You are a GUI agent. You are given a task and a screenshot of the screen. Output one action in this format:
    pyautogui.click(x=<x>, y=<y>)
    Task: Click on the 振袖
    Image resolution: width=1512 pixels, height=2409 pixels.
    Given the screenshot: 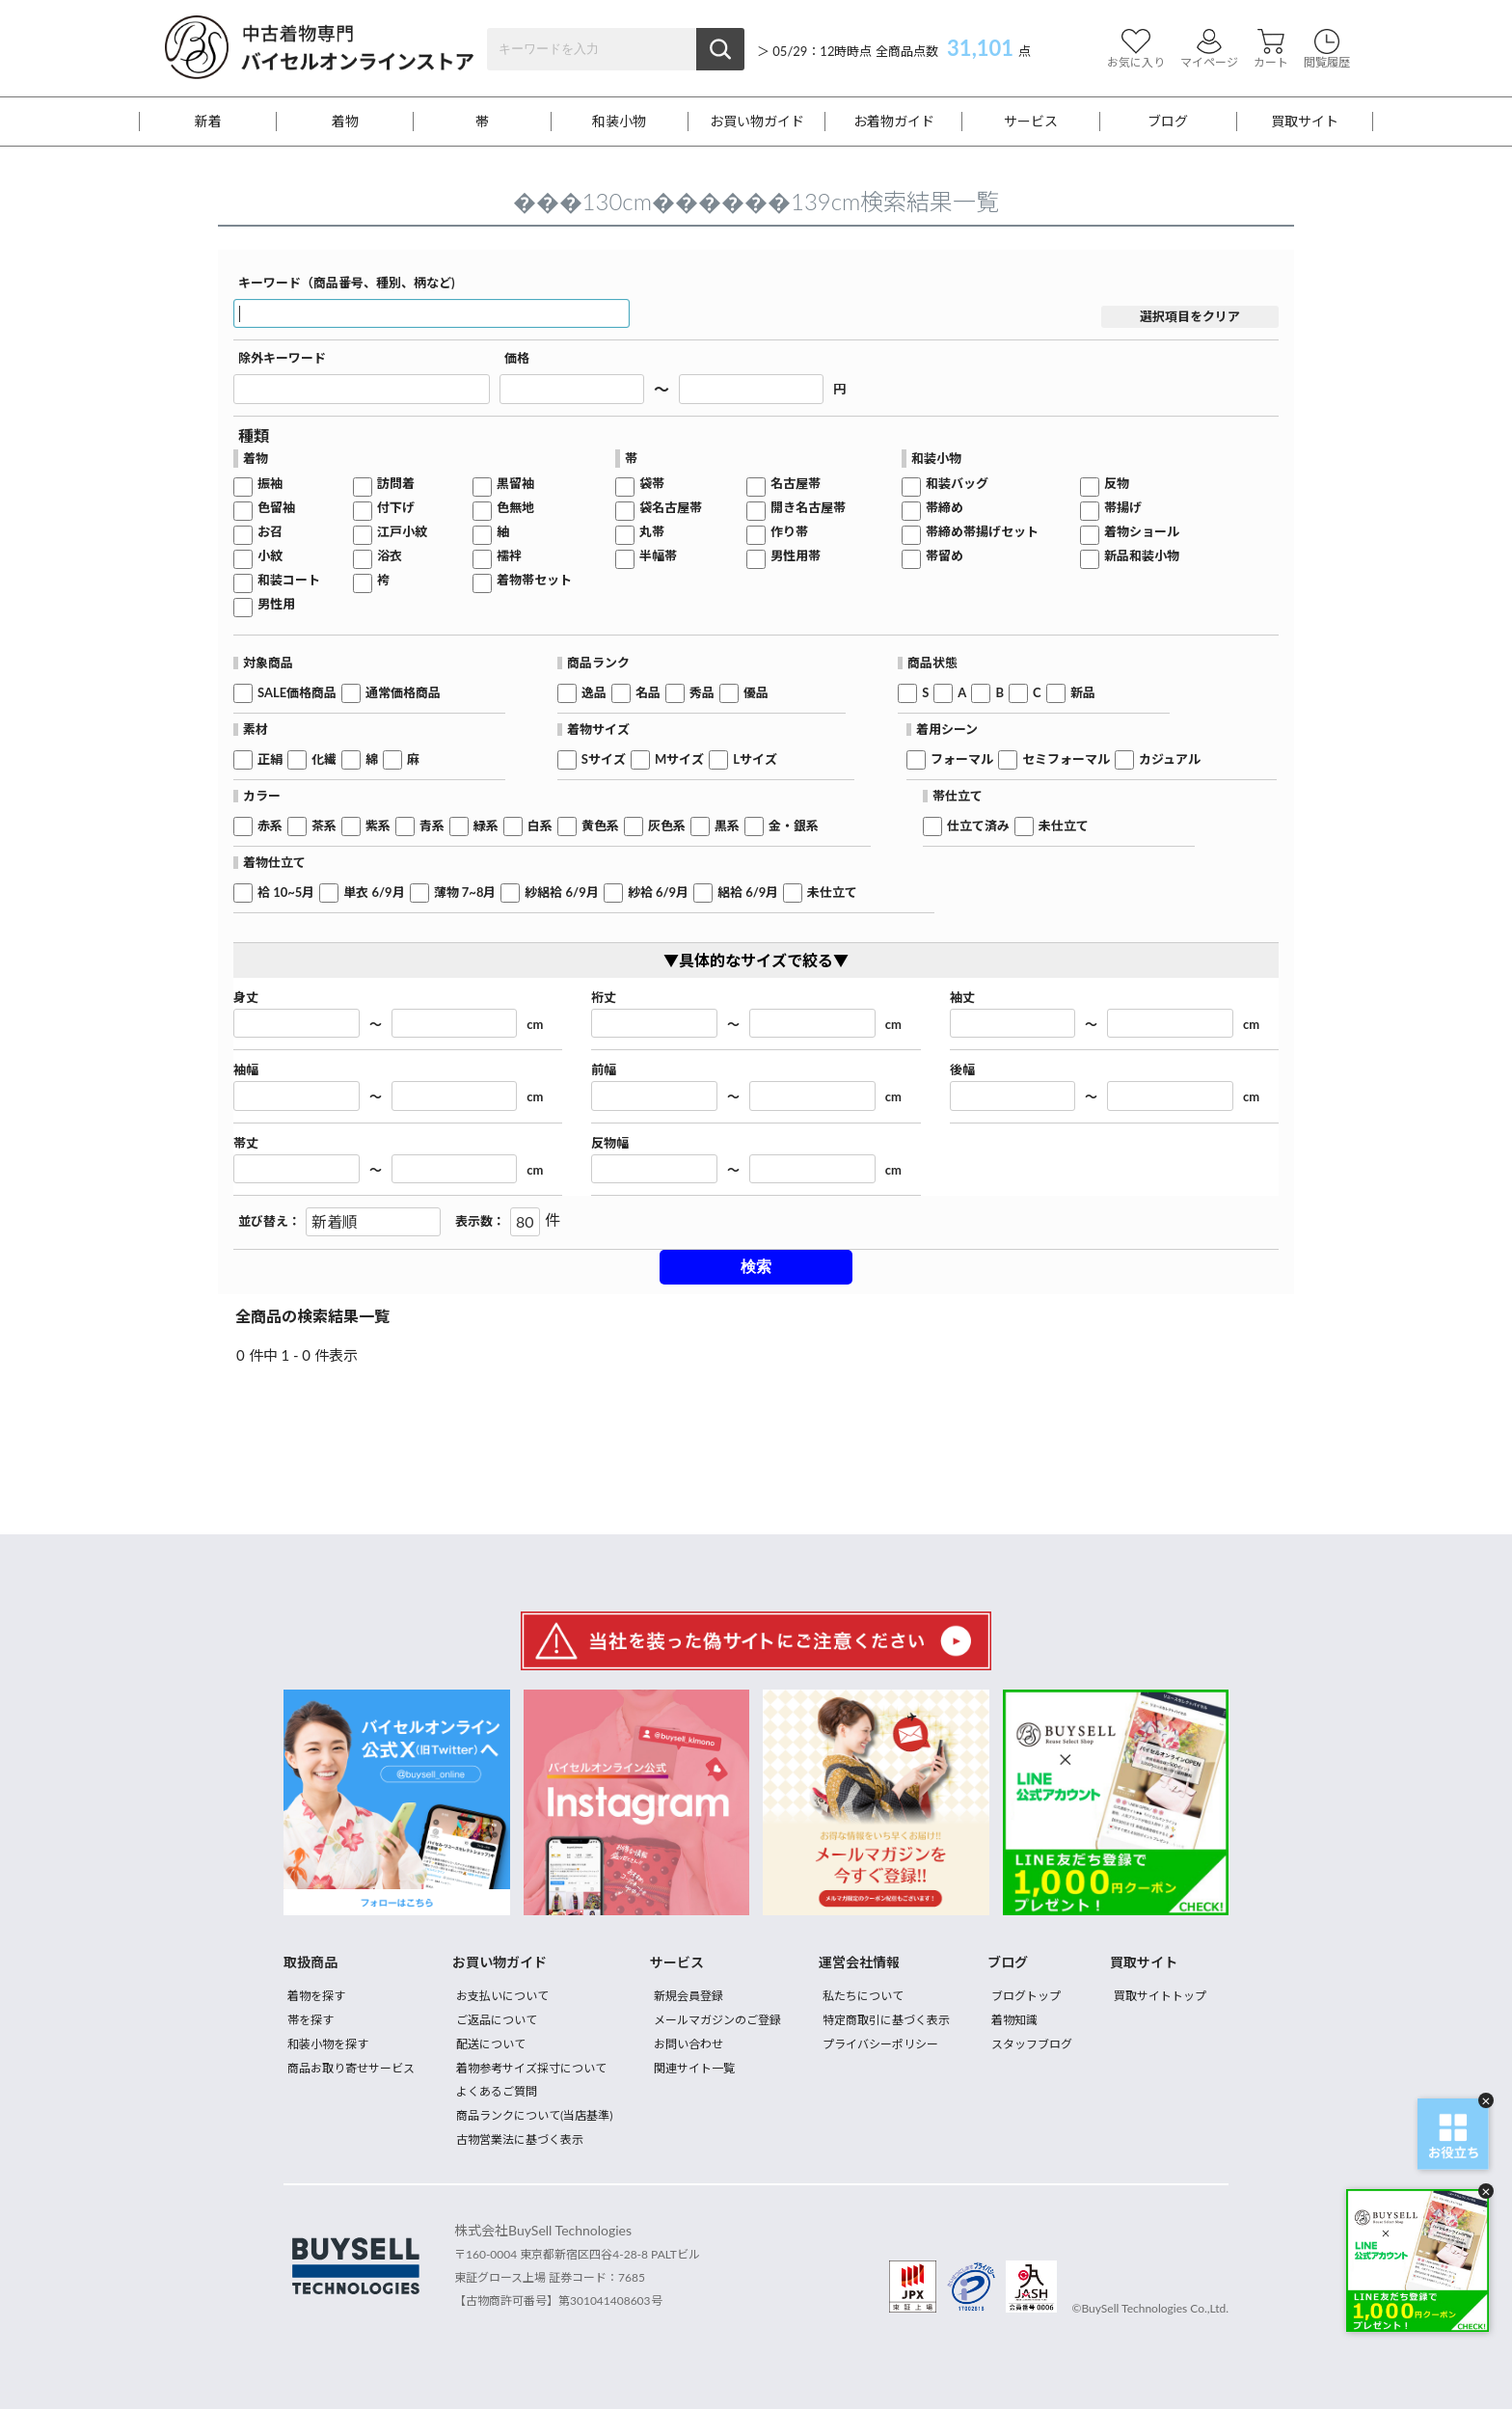 What is the action you would take?
    pyautogui.click(x=270, y=483)
    